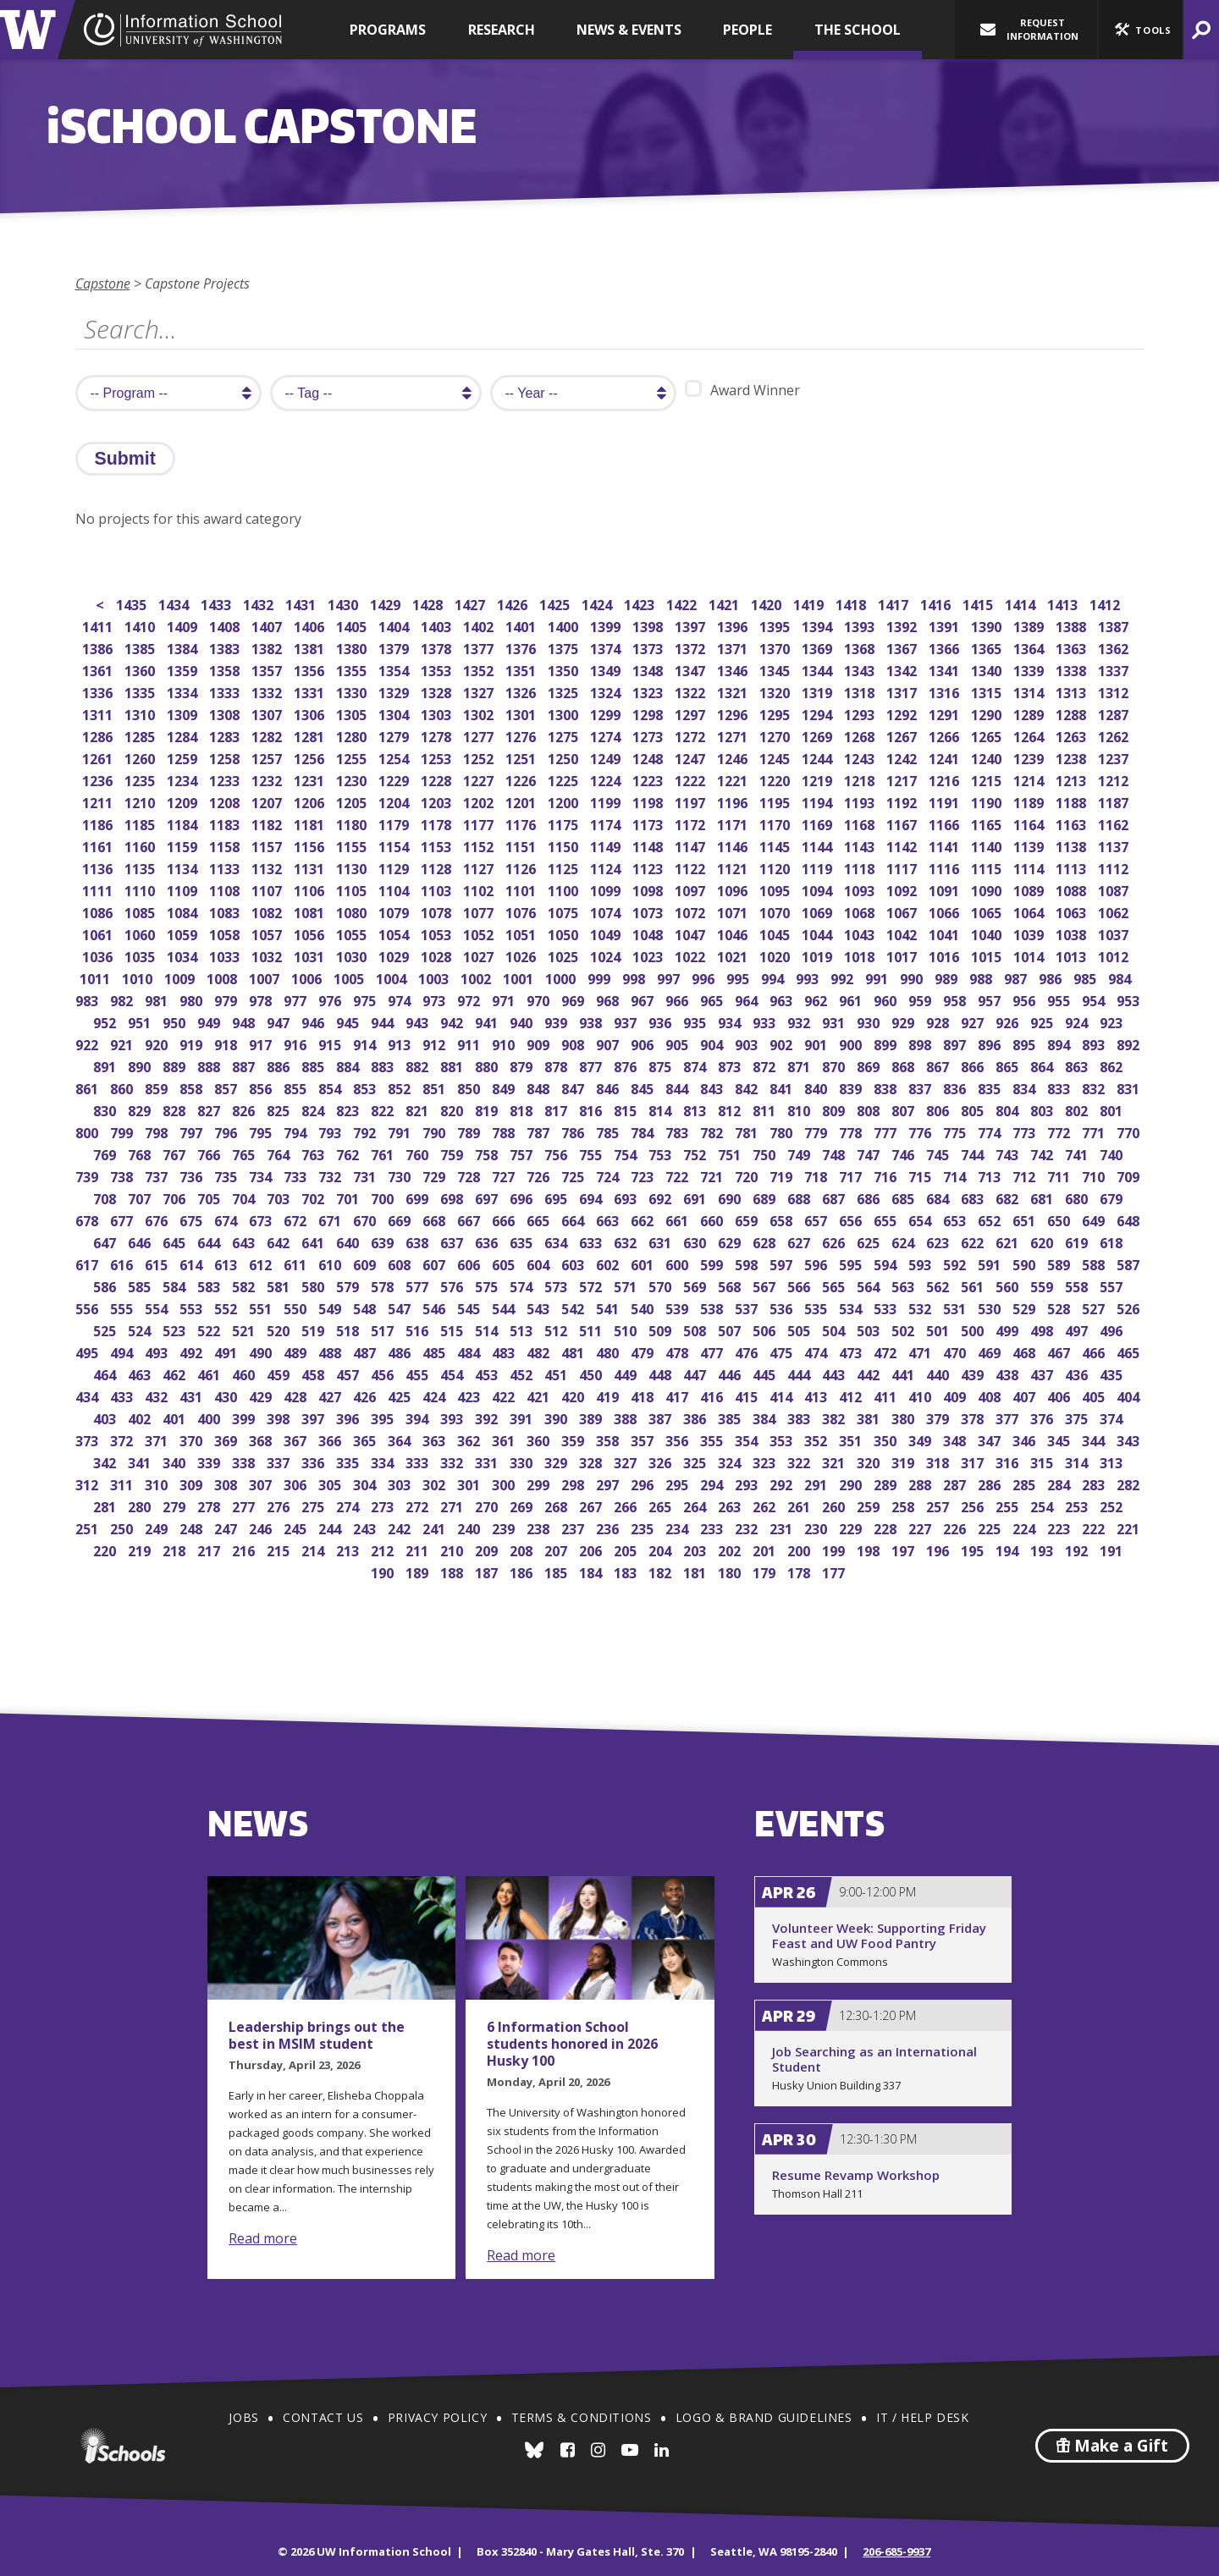  I want to click on 1381, so click(310, 647).